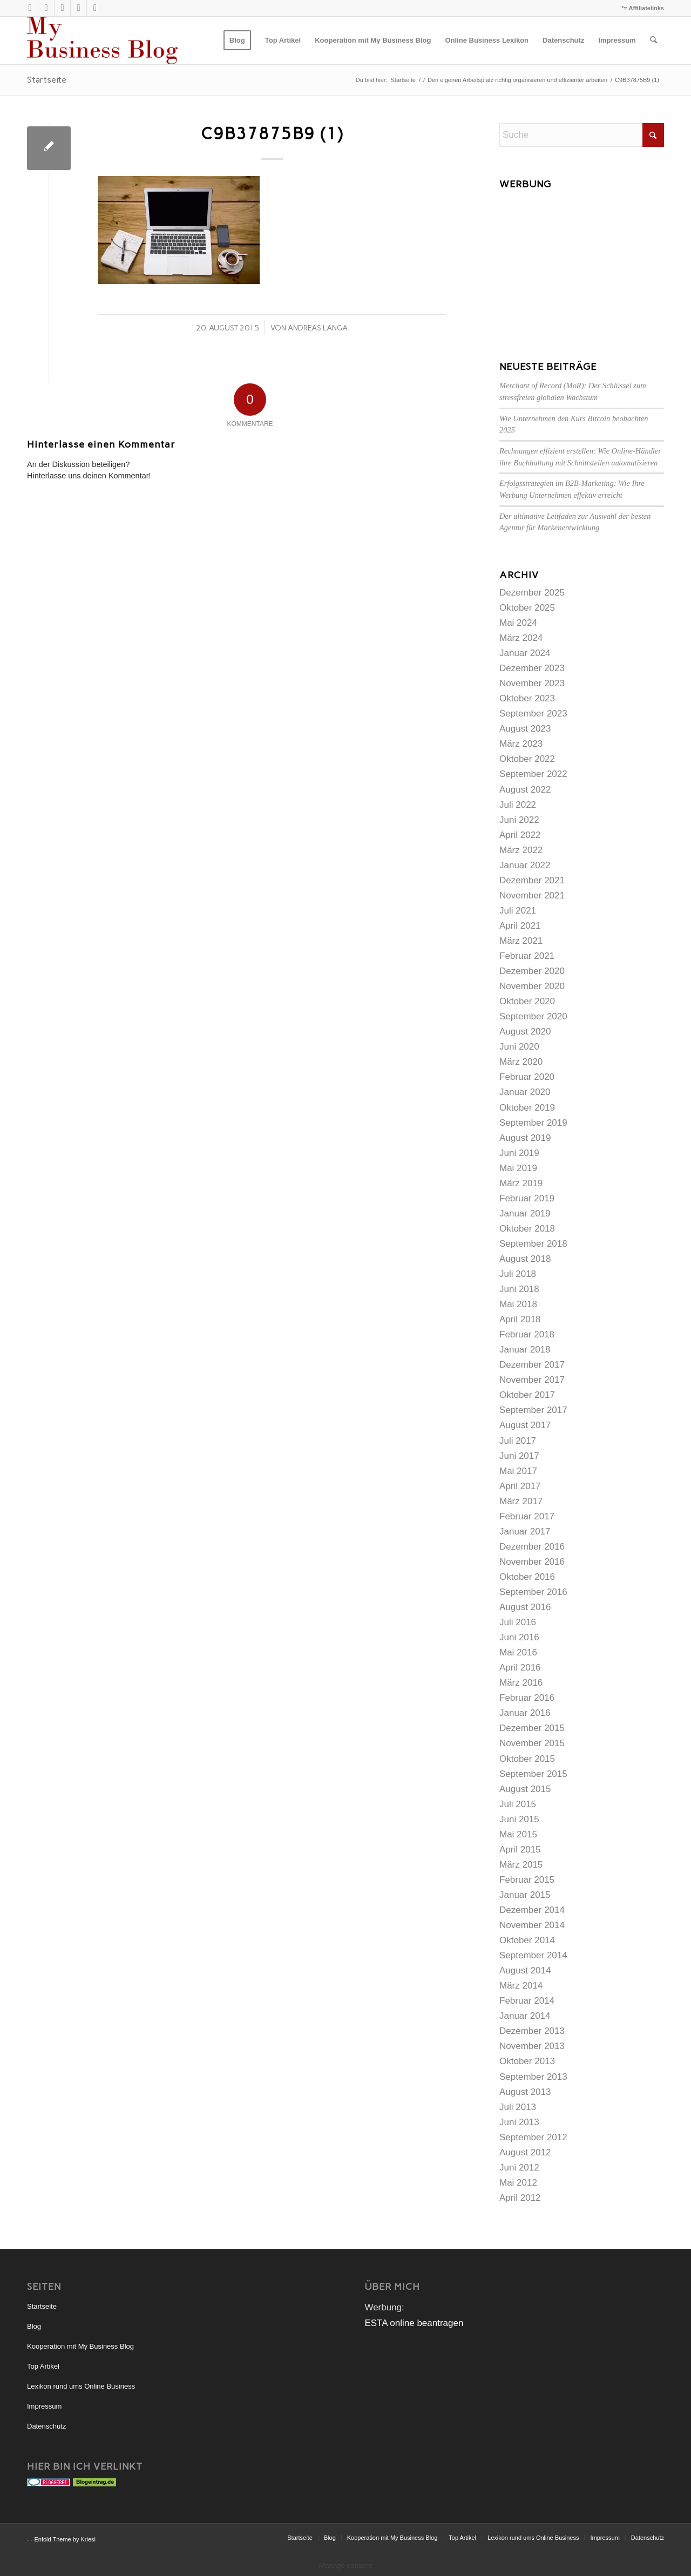  Describe the element at coordinates (237, 40) in the screenshot. I see `[menuitem]` at that location.